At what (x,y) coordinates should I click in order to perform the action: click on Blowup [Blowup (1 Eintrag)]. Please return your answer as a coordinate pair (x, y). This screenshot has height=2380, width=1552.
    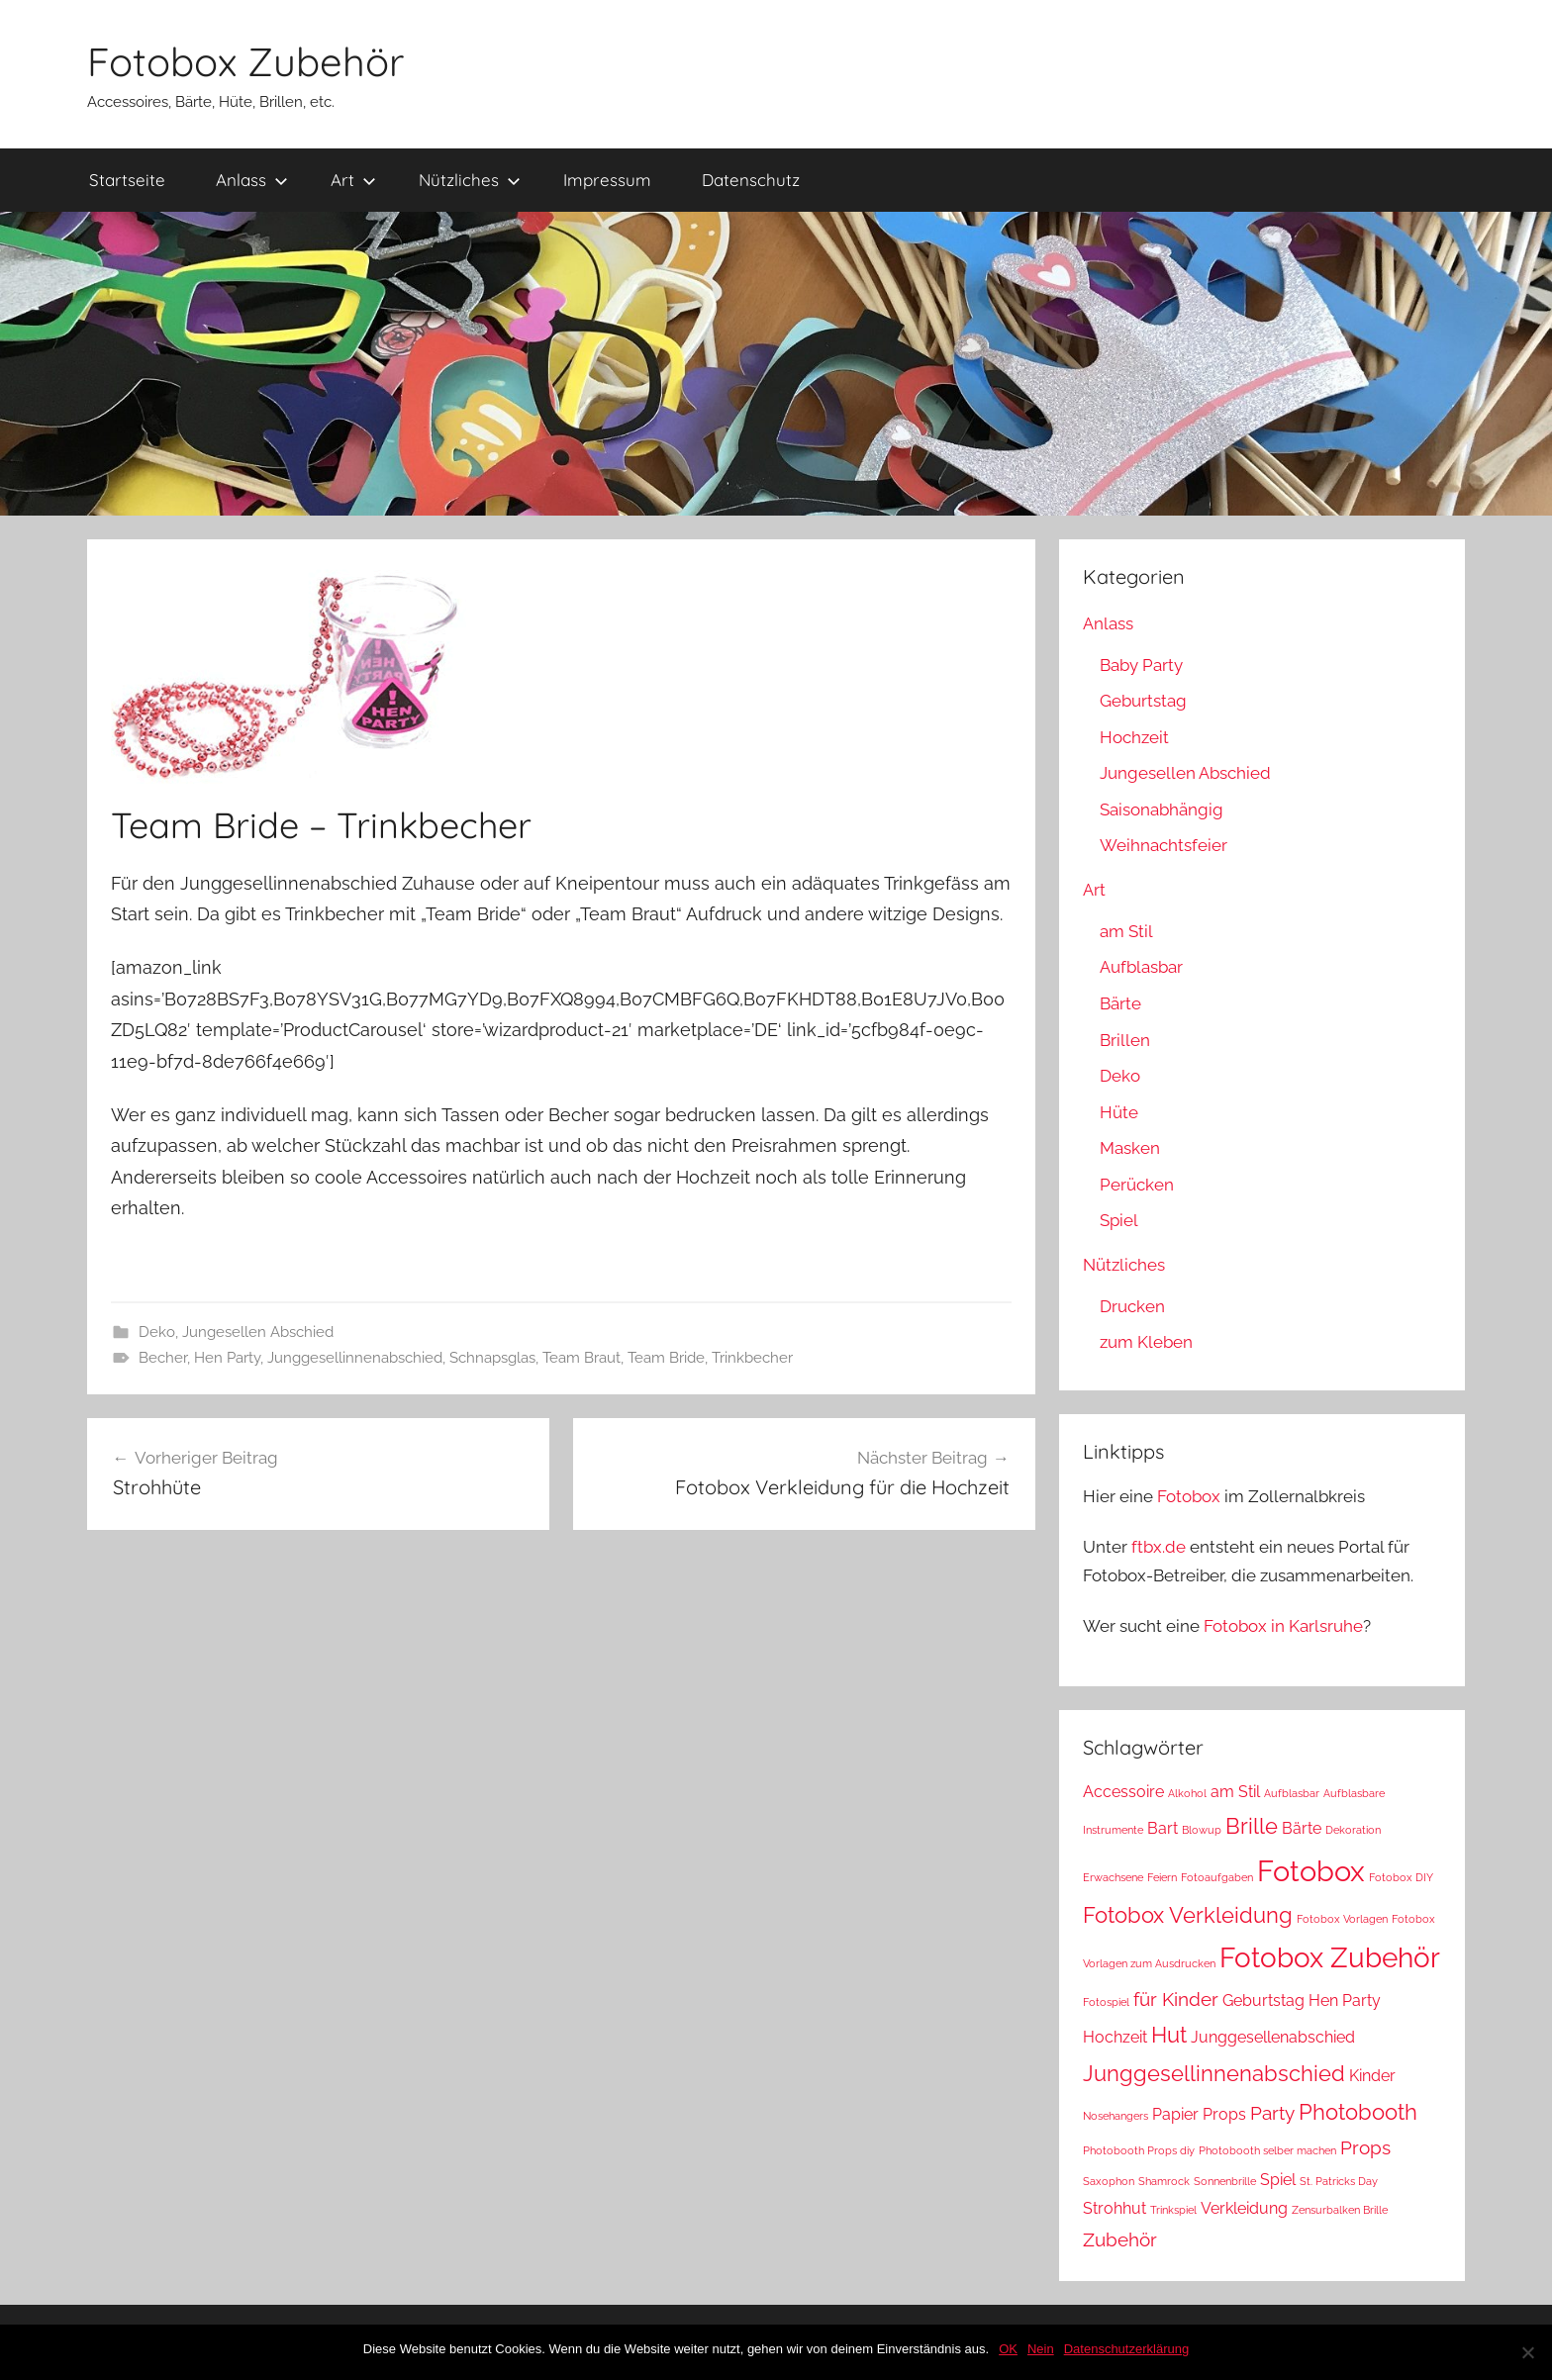
    Looking at the image, I should click on (1201, 1830).